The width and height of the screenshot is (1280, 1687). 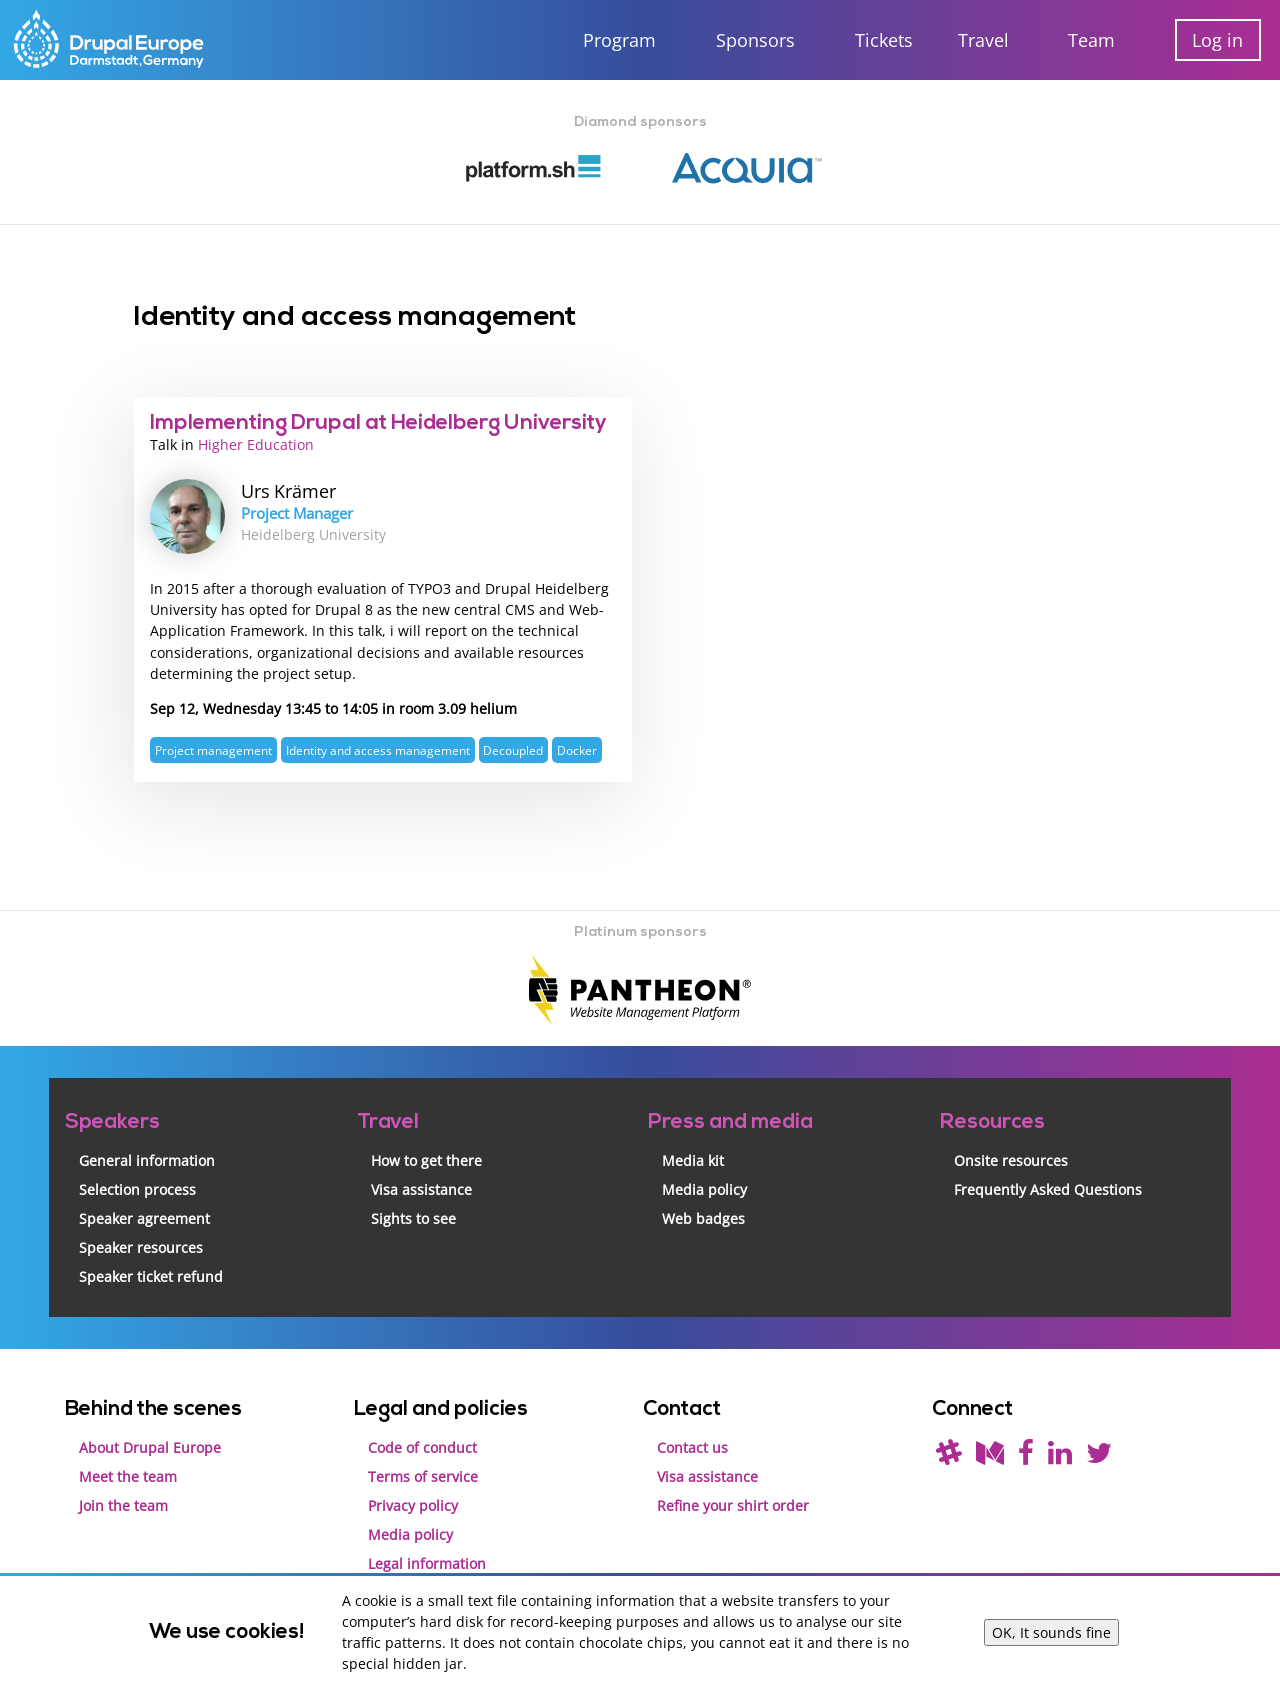 What do you see at coordinates (413, 1214) in the screenshot?
I see `Sights to see` at bounding box center [413, 1214].